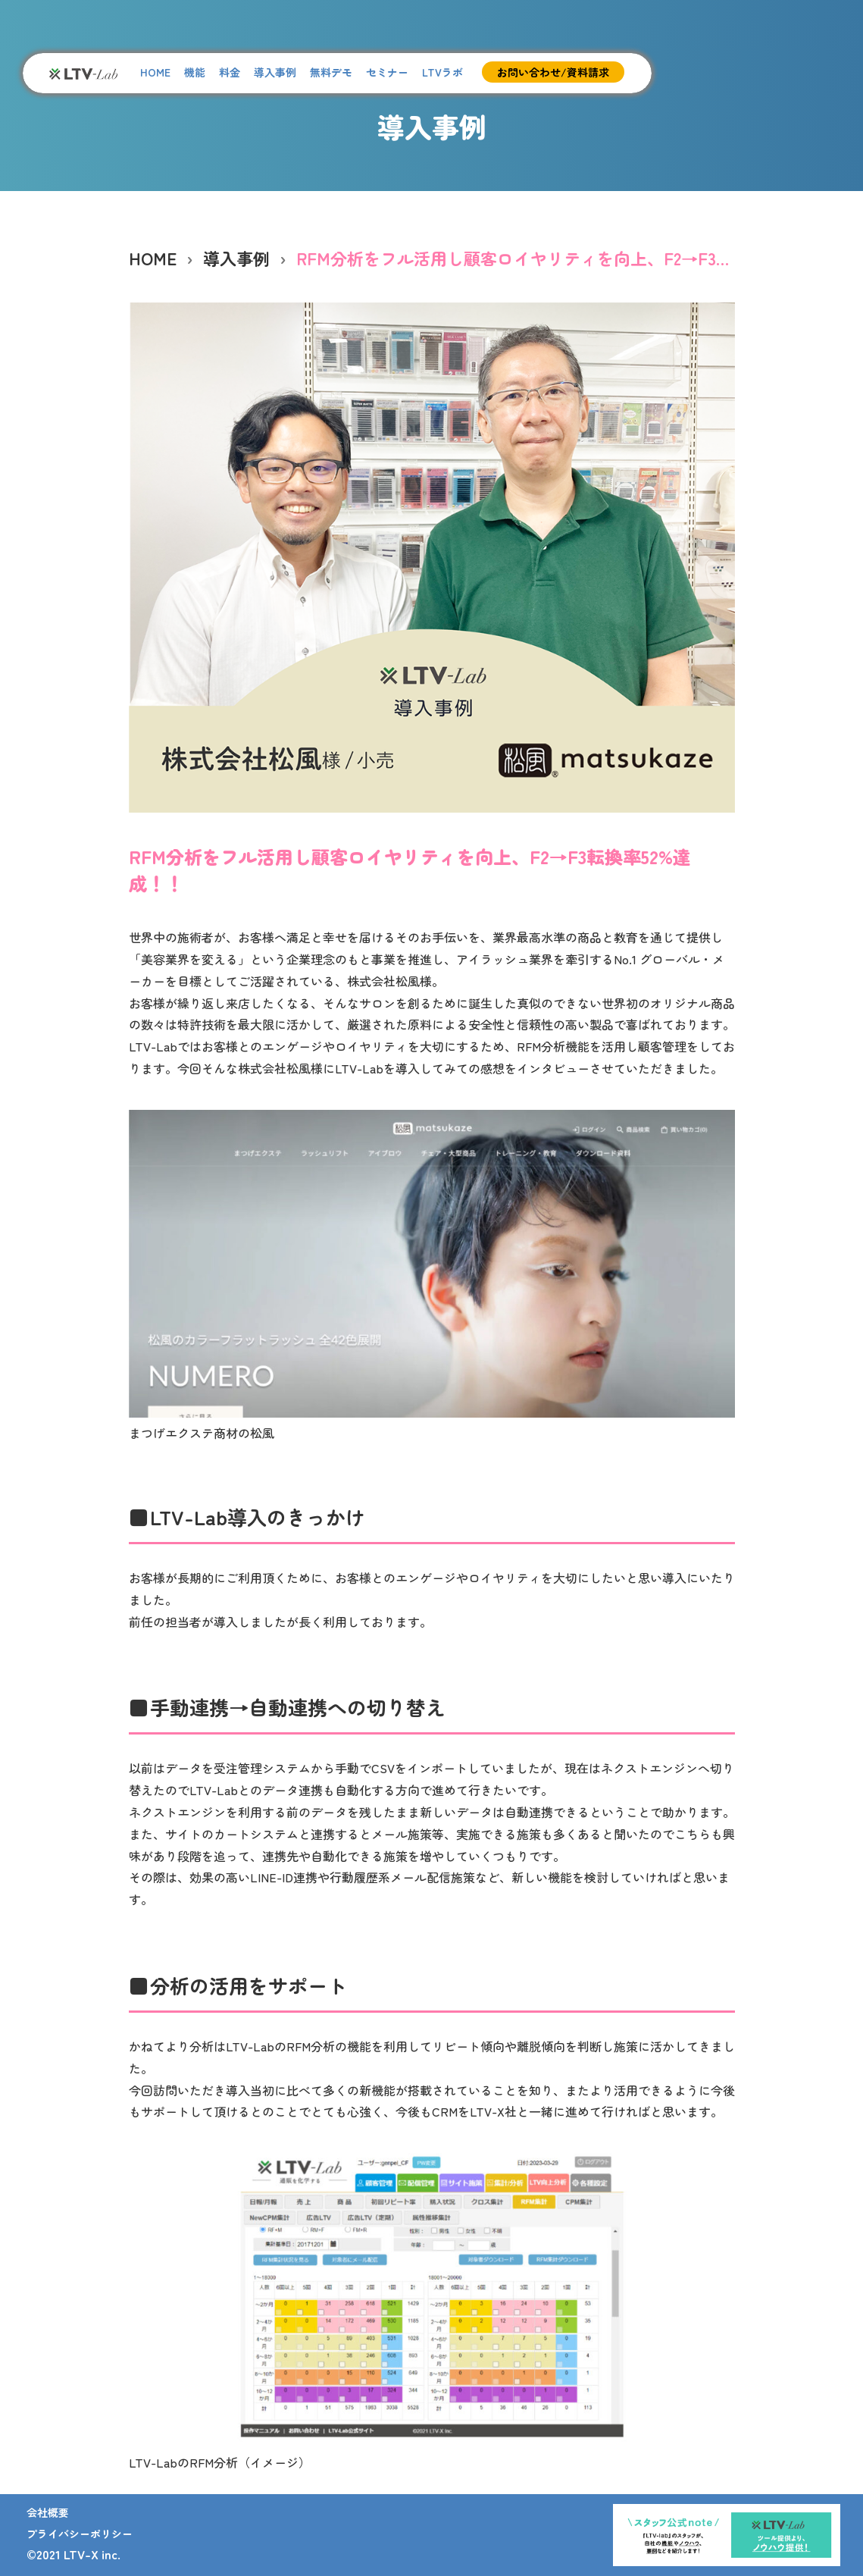  Describe the element at coordinates (442, 72) in the screenshot. I see `LTVラボ` at that location.